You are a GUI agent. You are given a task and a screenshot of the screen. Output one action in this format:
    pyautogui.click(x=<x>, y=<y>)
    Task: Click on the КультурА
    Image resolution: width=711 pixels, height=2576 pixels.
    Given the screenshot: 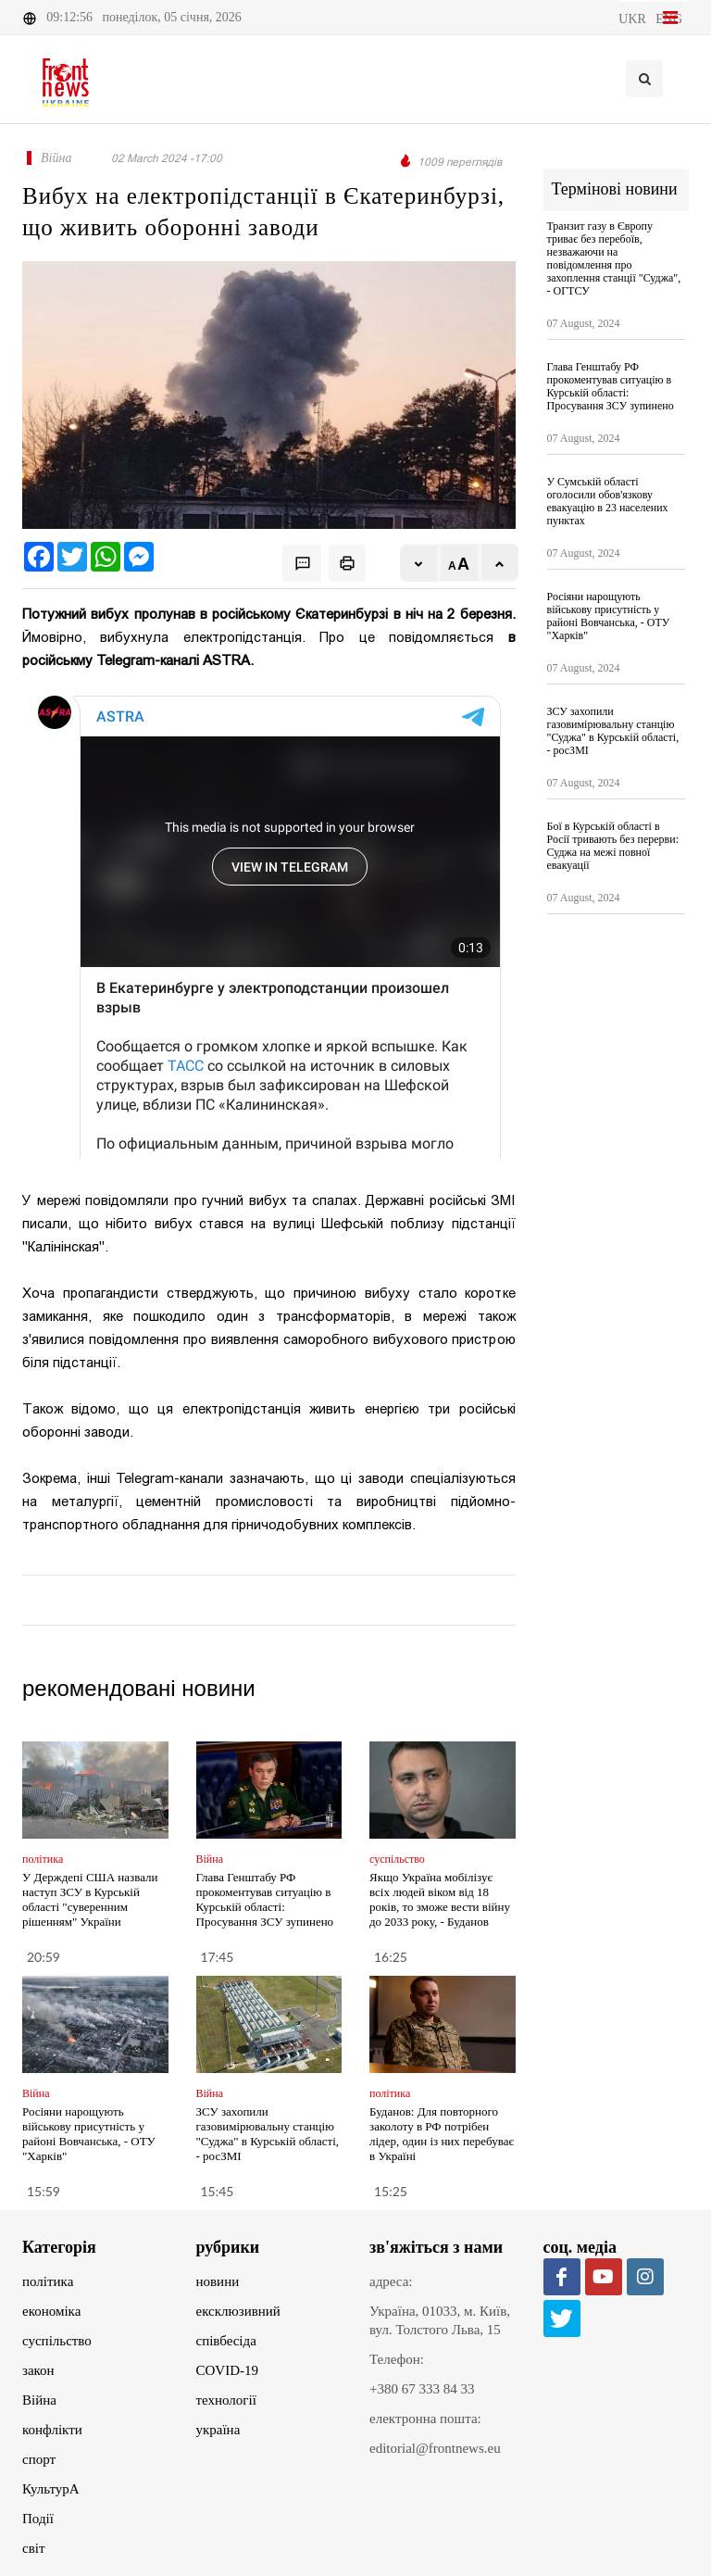 What is the action you would take?
    pyautogui.click(x=51, y=2489)
    